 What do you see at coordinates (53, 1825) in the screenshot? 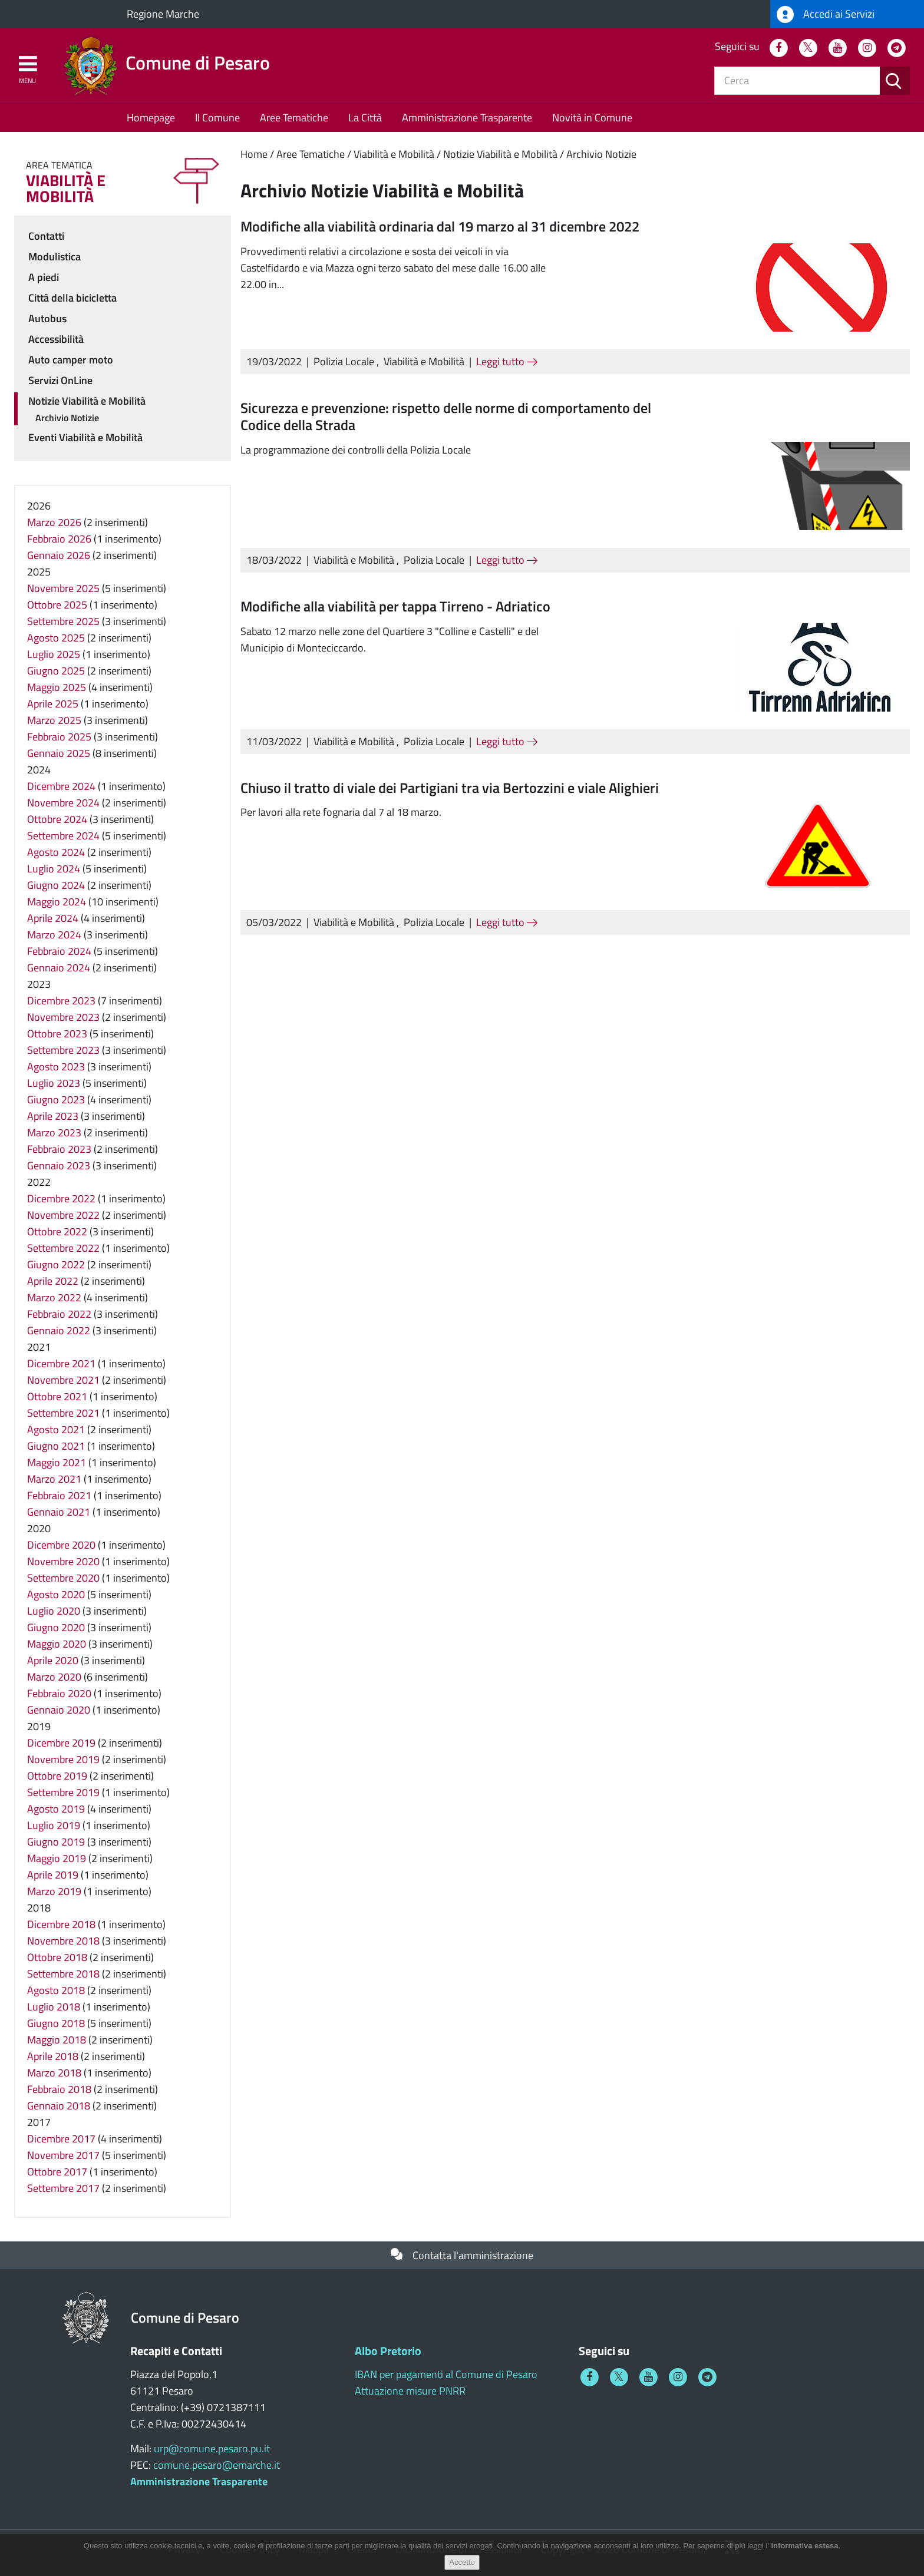
I see `Luglio 2019` at bounding box center [53, 1825].